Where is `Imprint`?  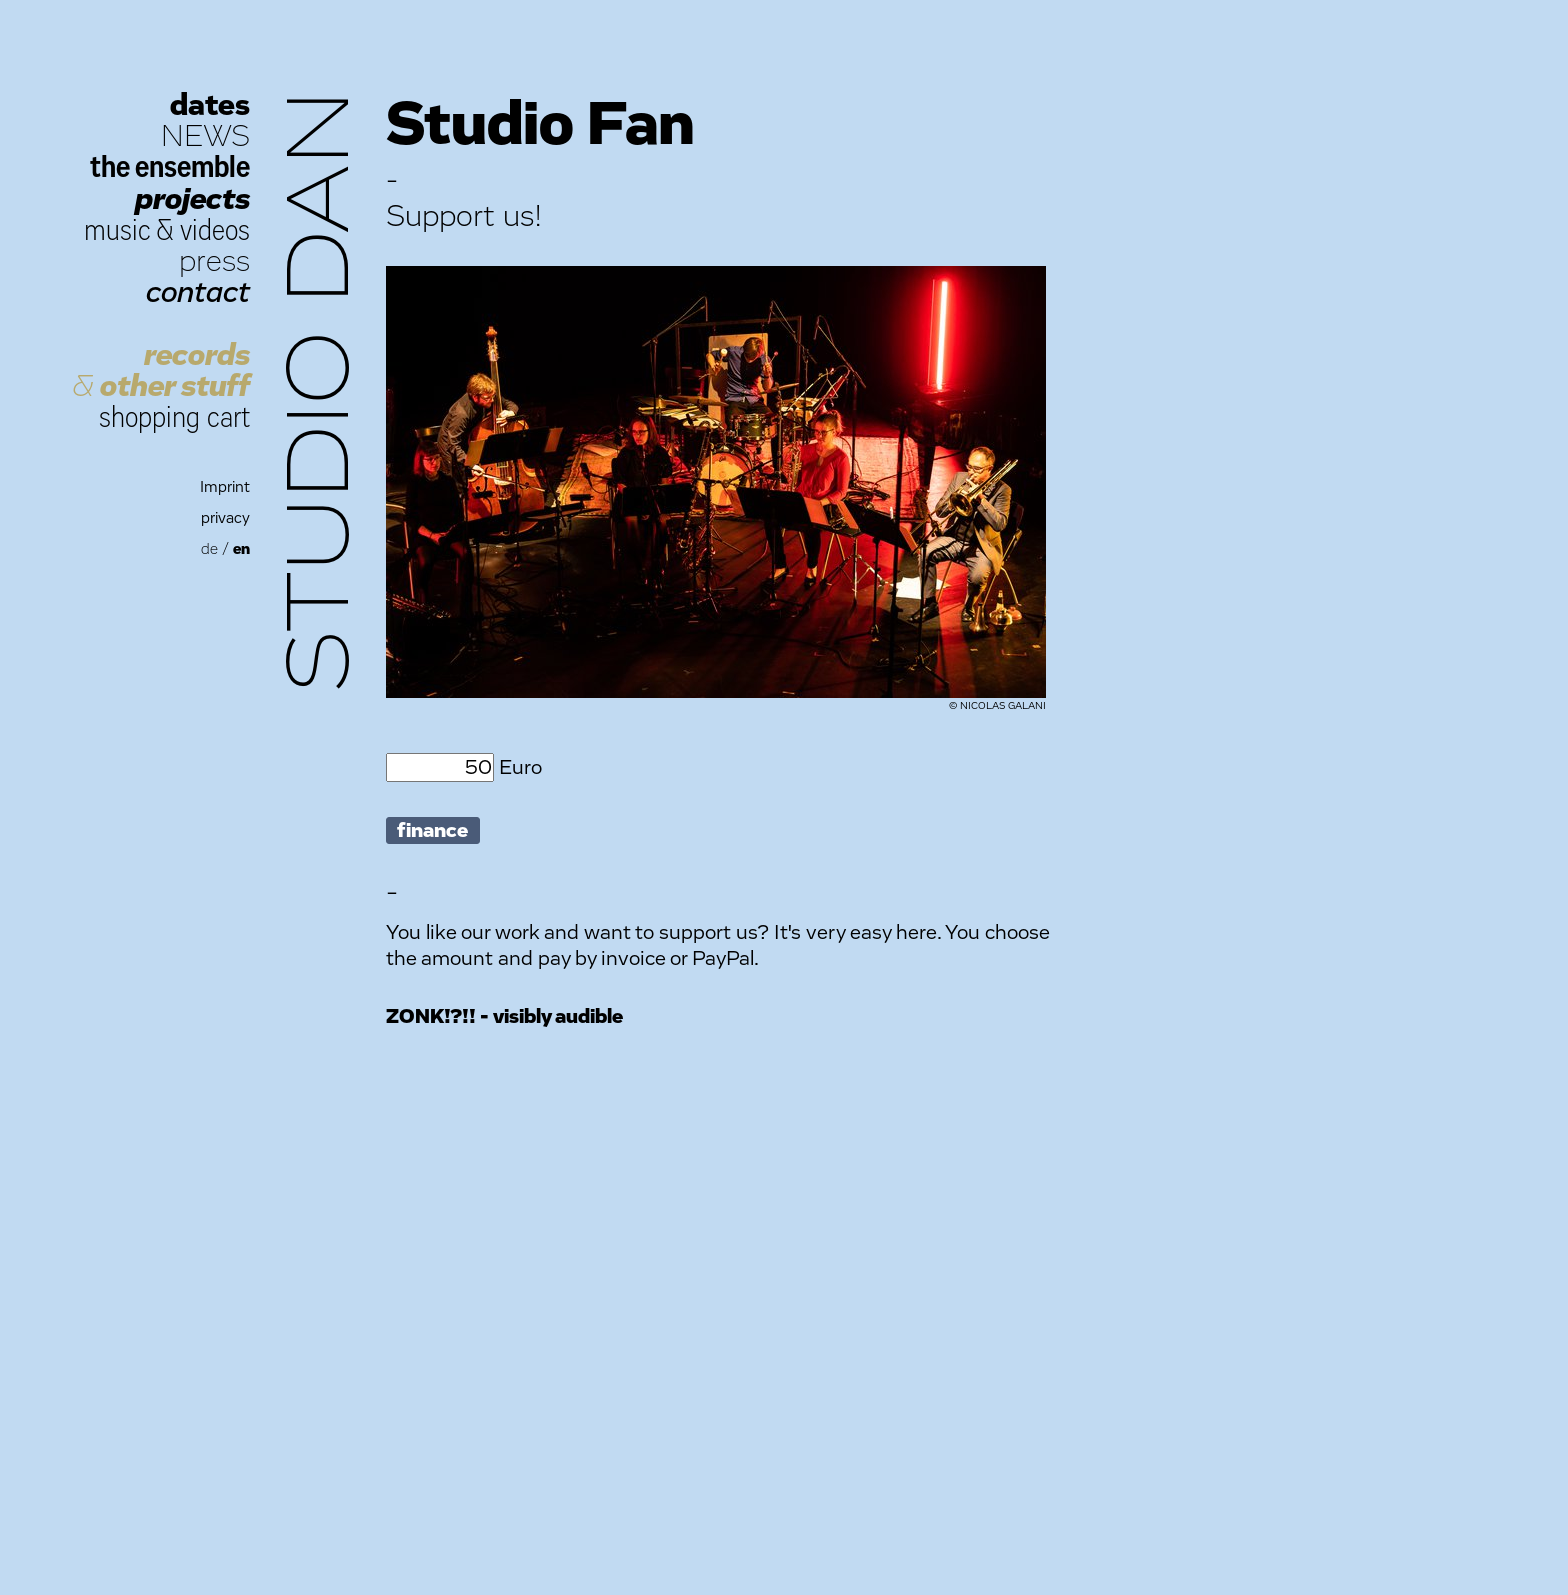 Imprint is located at coordinates (225, 487).